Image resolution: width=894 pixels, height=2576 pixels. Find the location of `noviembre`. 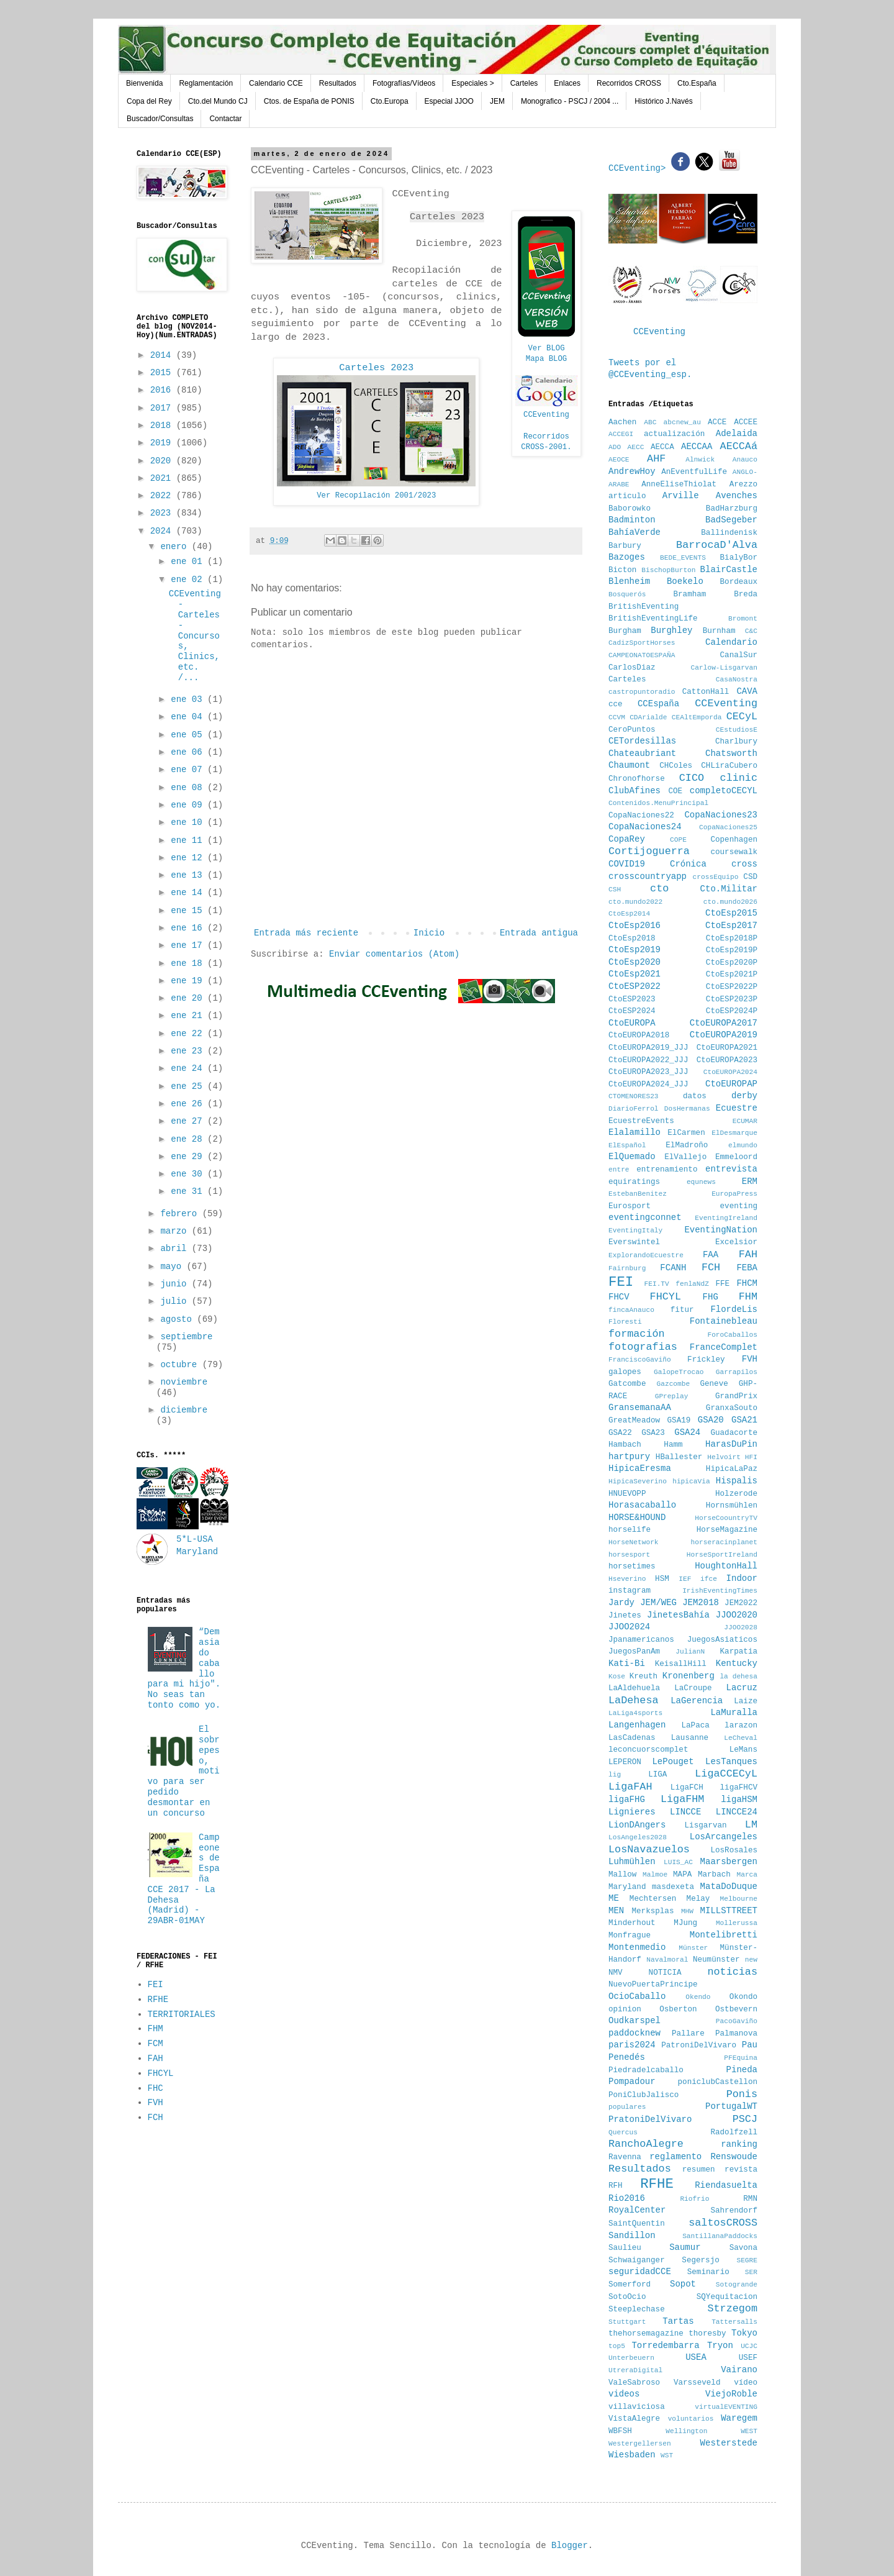

noviembre is located at coordinates (183, 1382).